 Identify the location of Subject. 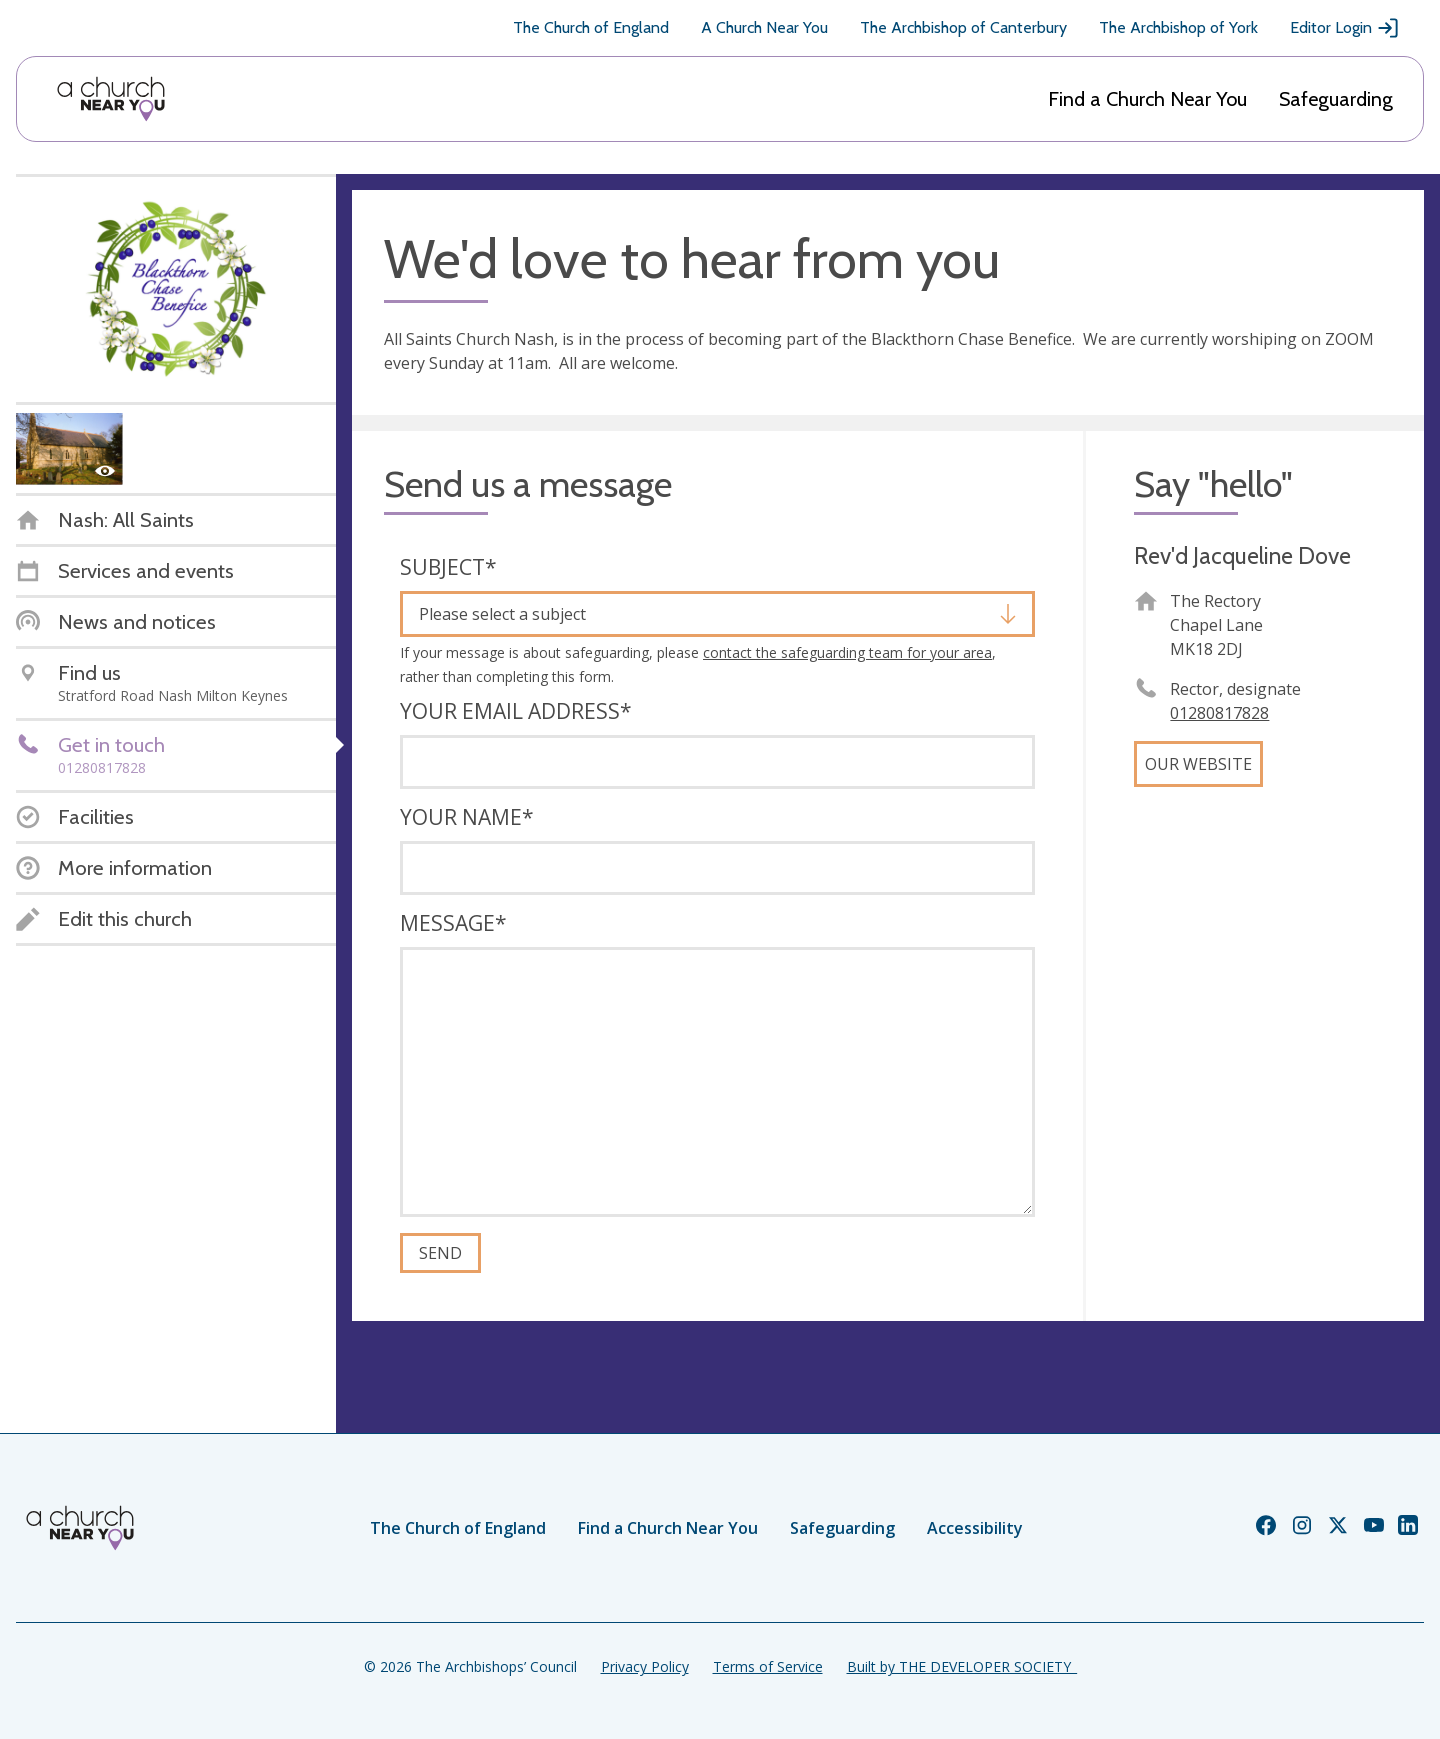
(448, 567).